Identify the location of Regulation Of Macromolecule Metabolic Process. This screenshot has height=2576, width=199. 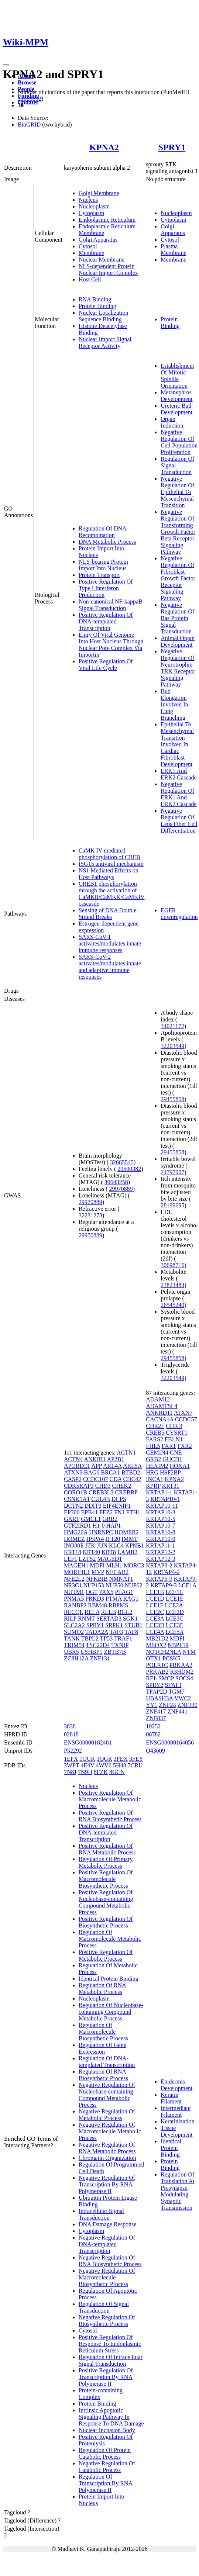
(110, 1939).